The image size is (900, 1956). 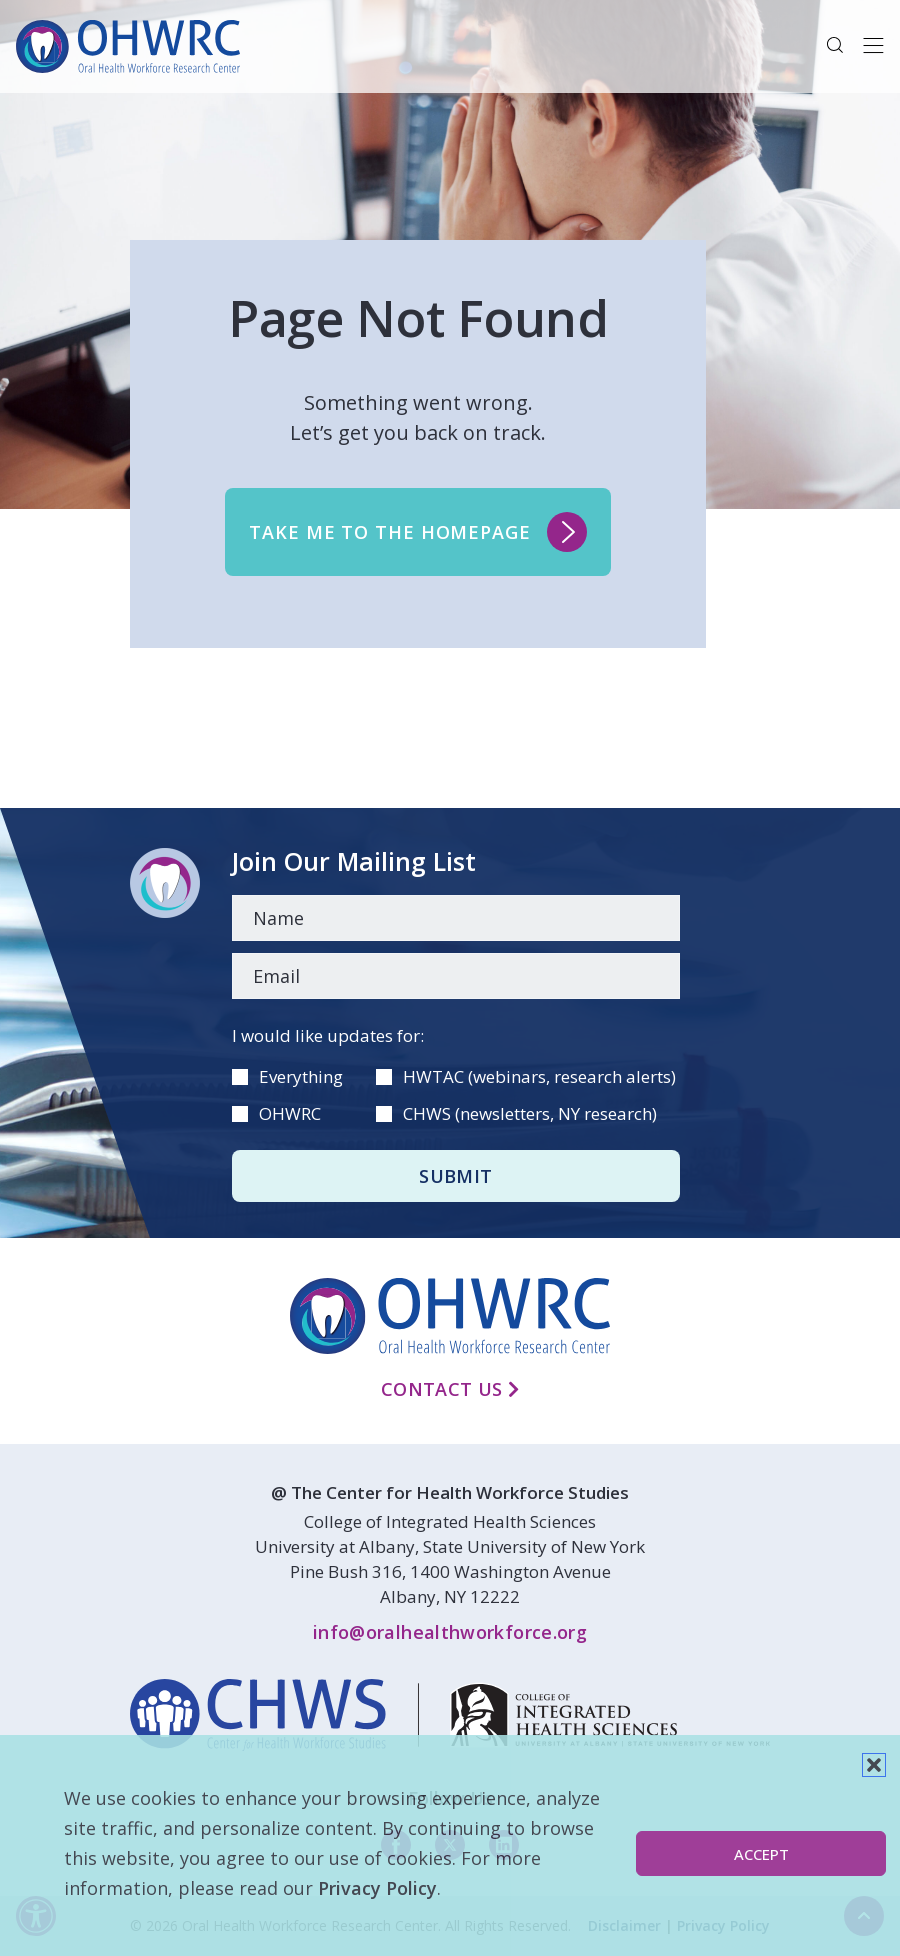 What do you see at coordinates (874, 1765) in the screenshot?
I see `[button]` at bounding box center [874, 1765].